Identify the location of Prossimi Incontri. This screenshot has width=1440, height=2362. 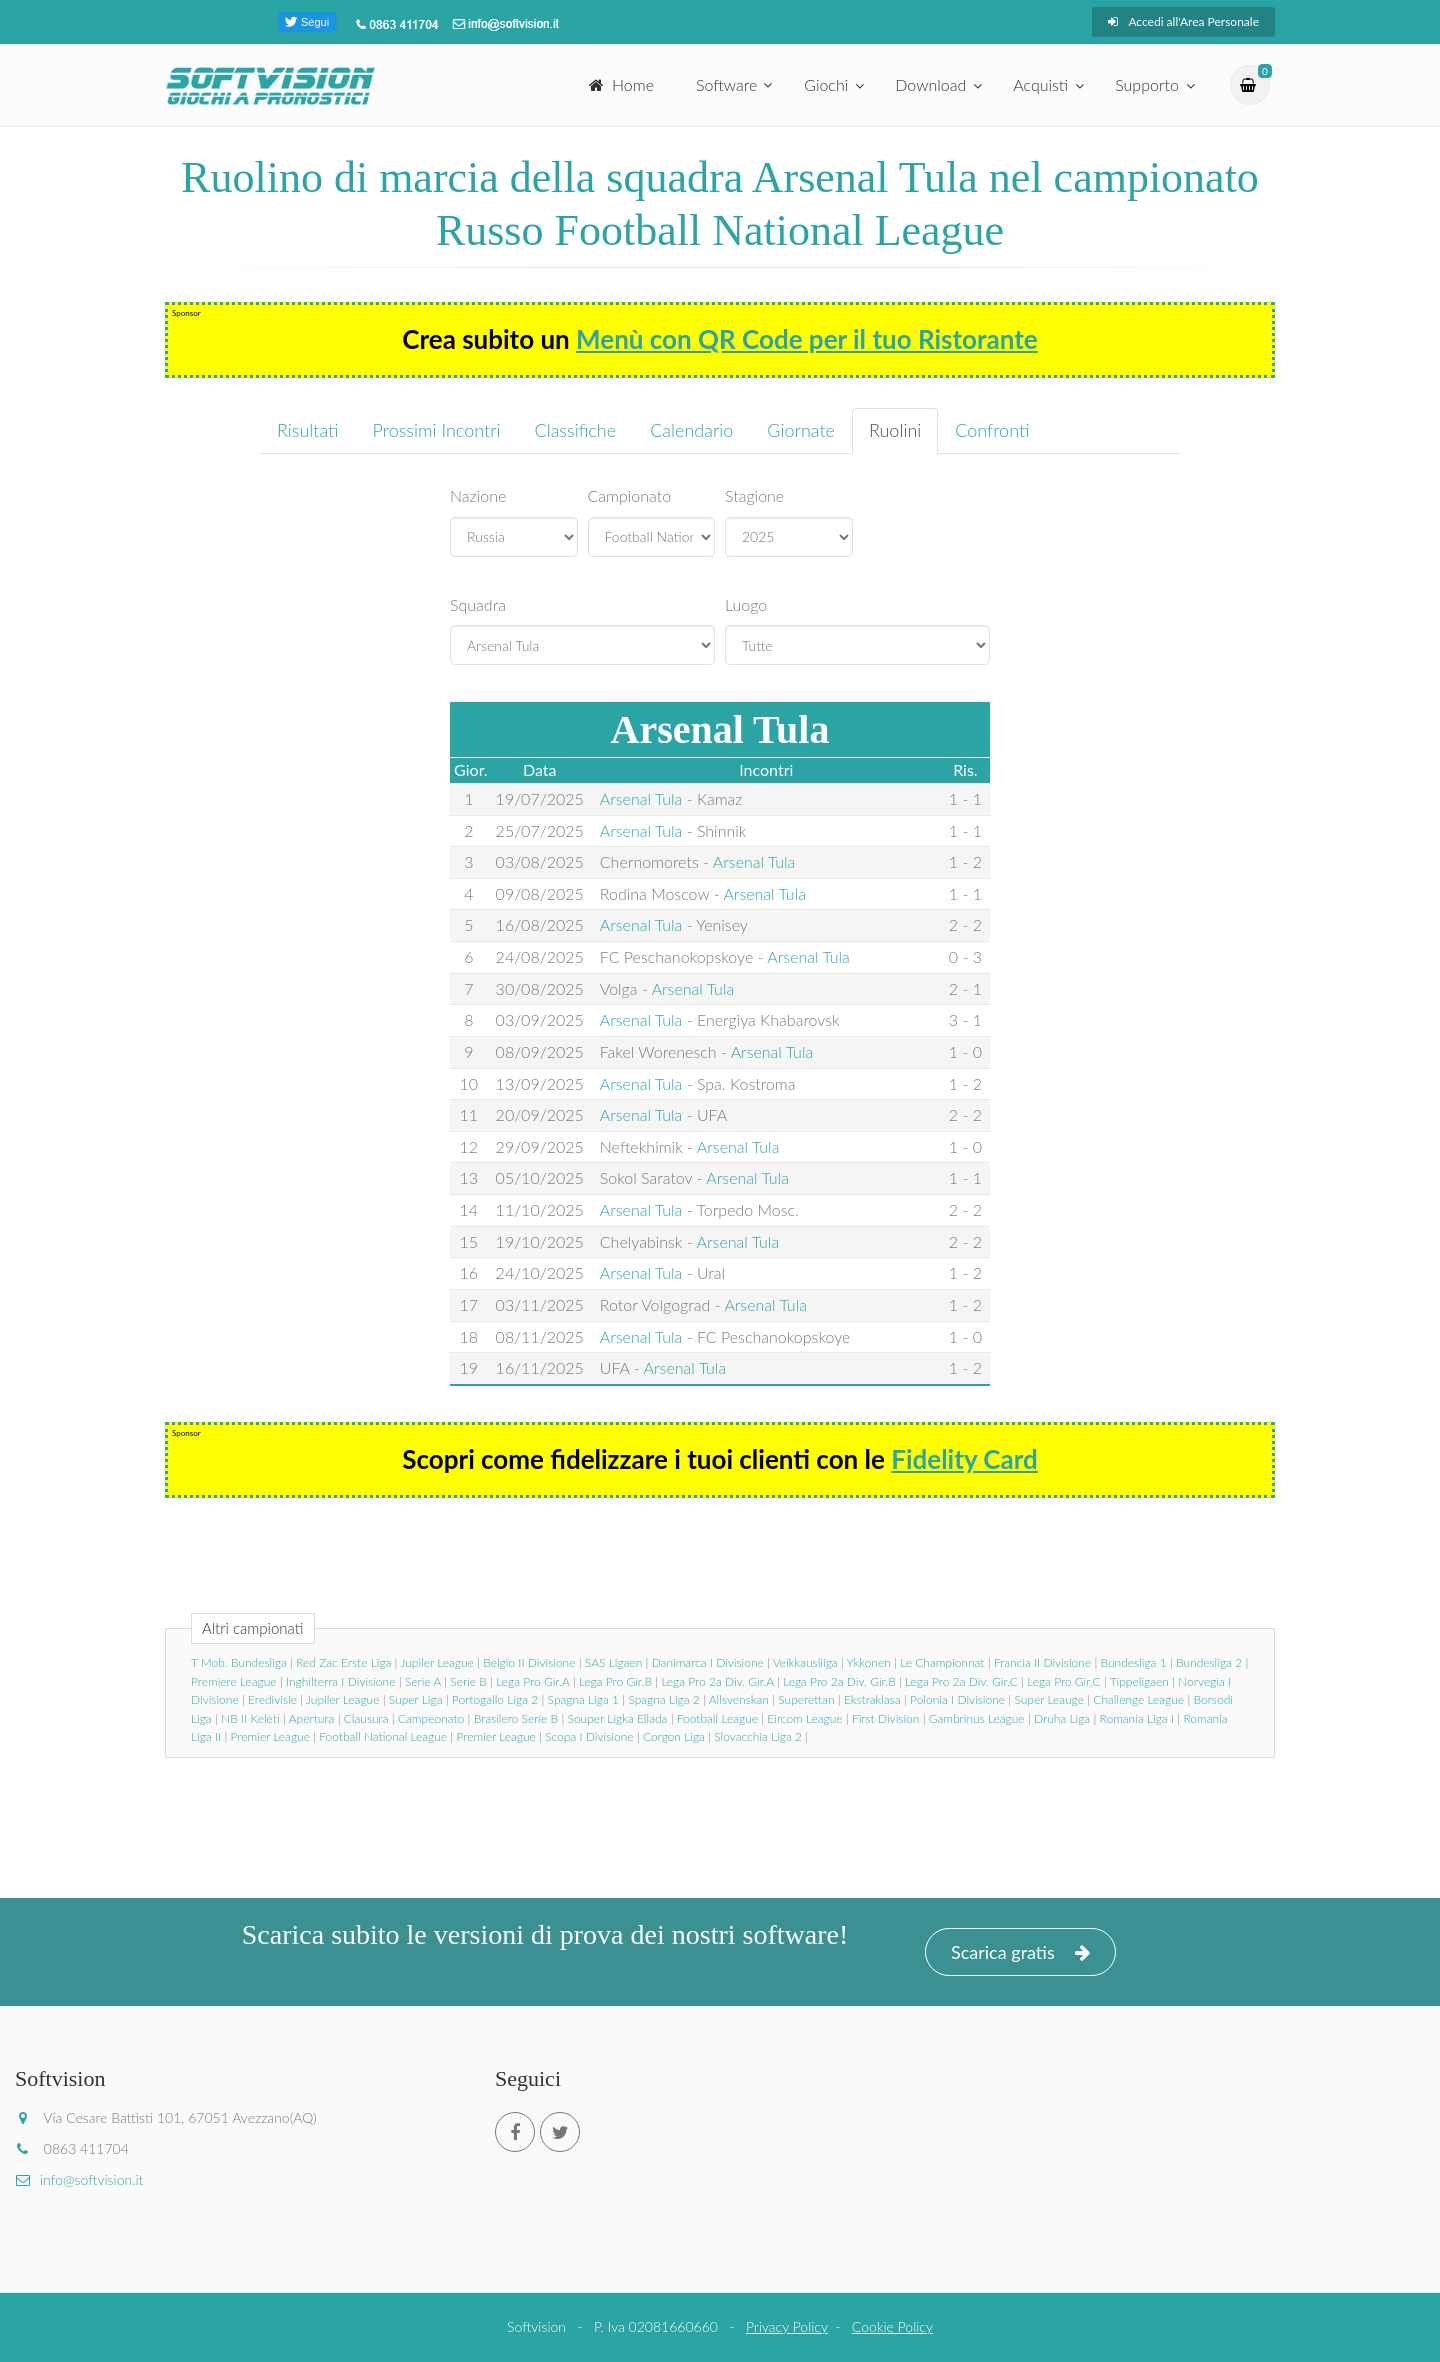
(437, 430).